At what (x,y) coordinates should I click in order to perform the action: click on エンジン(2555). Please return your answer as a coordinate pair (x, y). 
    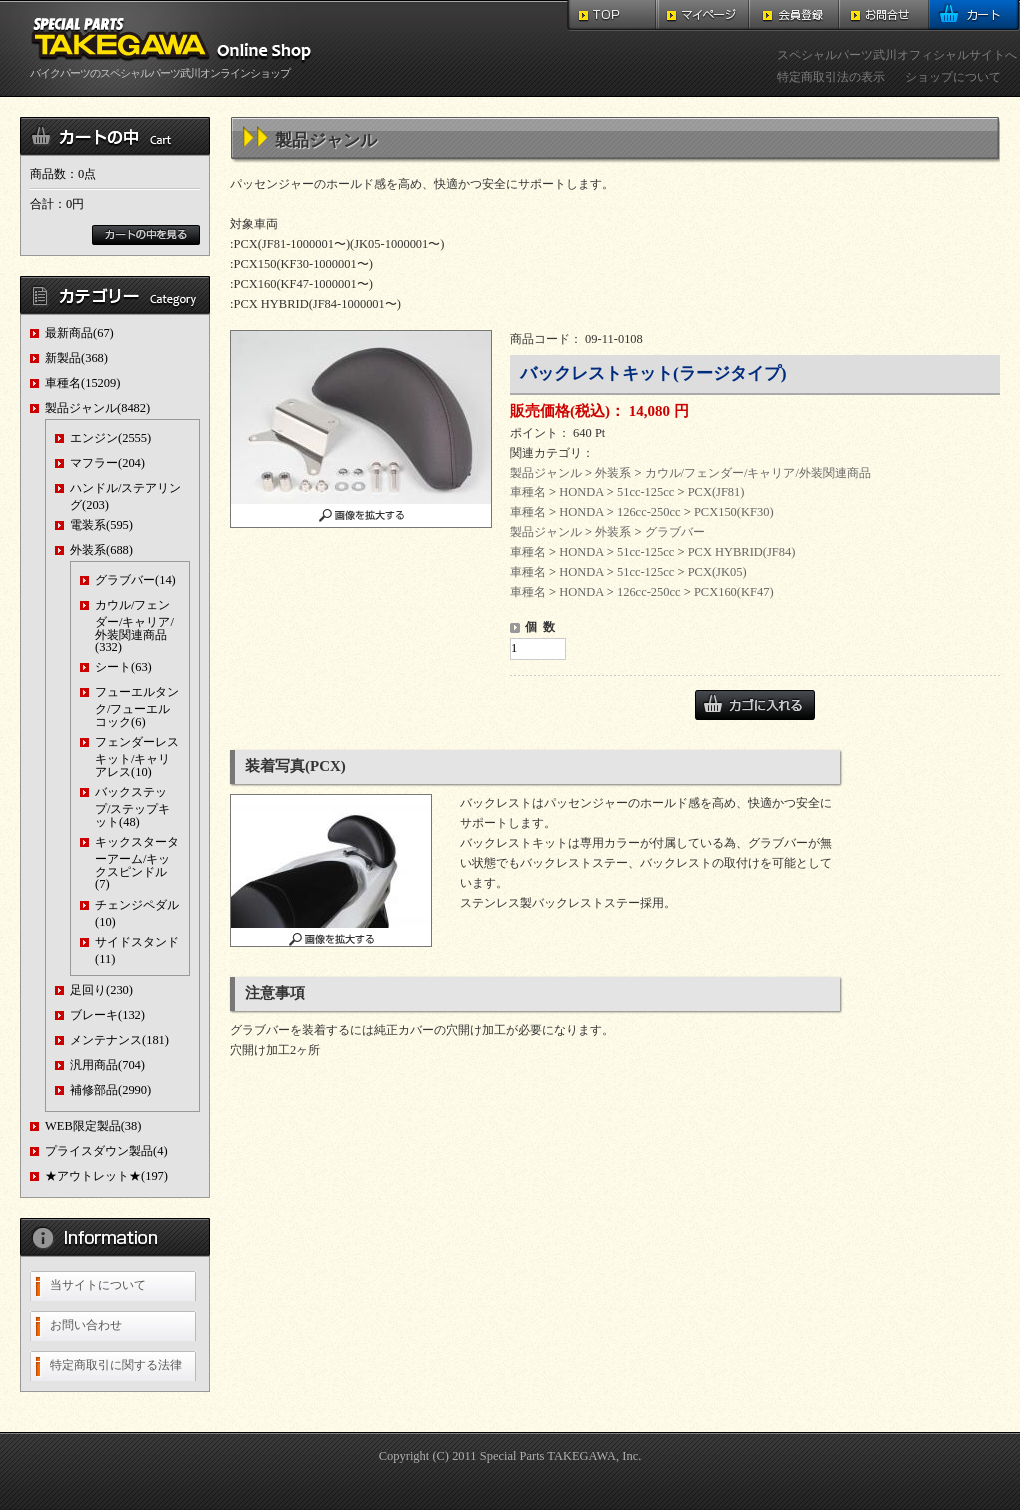
    Looking at the image, I should click on (110, 438).